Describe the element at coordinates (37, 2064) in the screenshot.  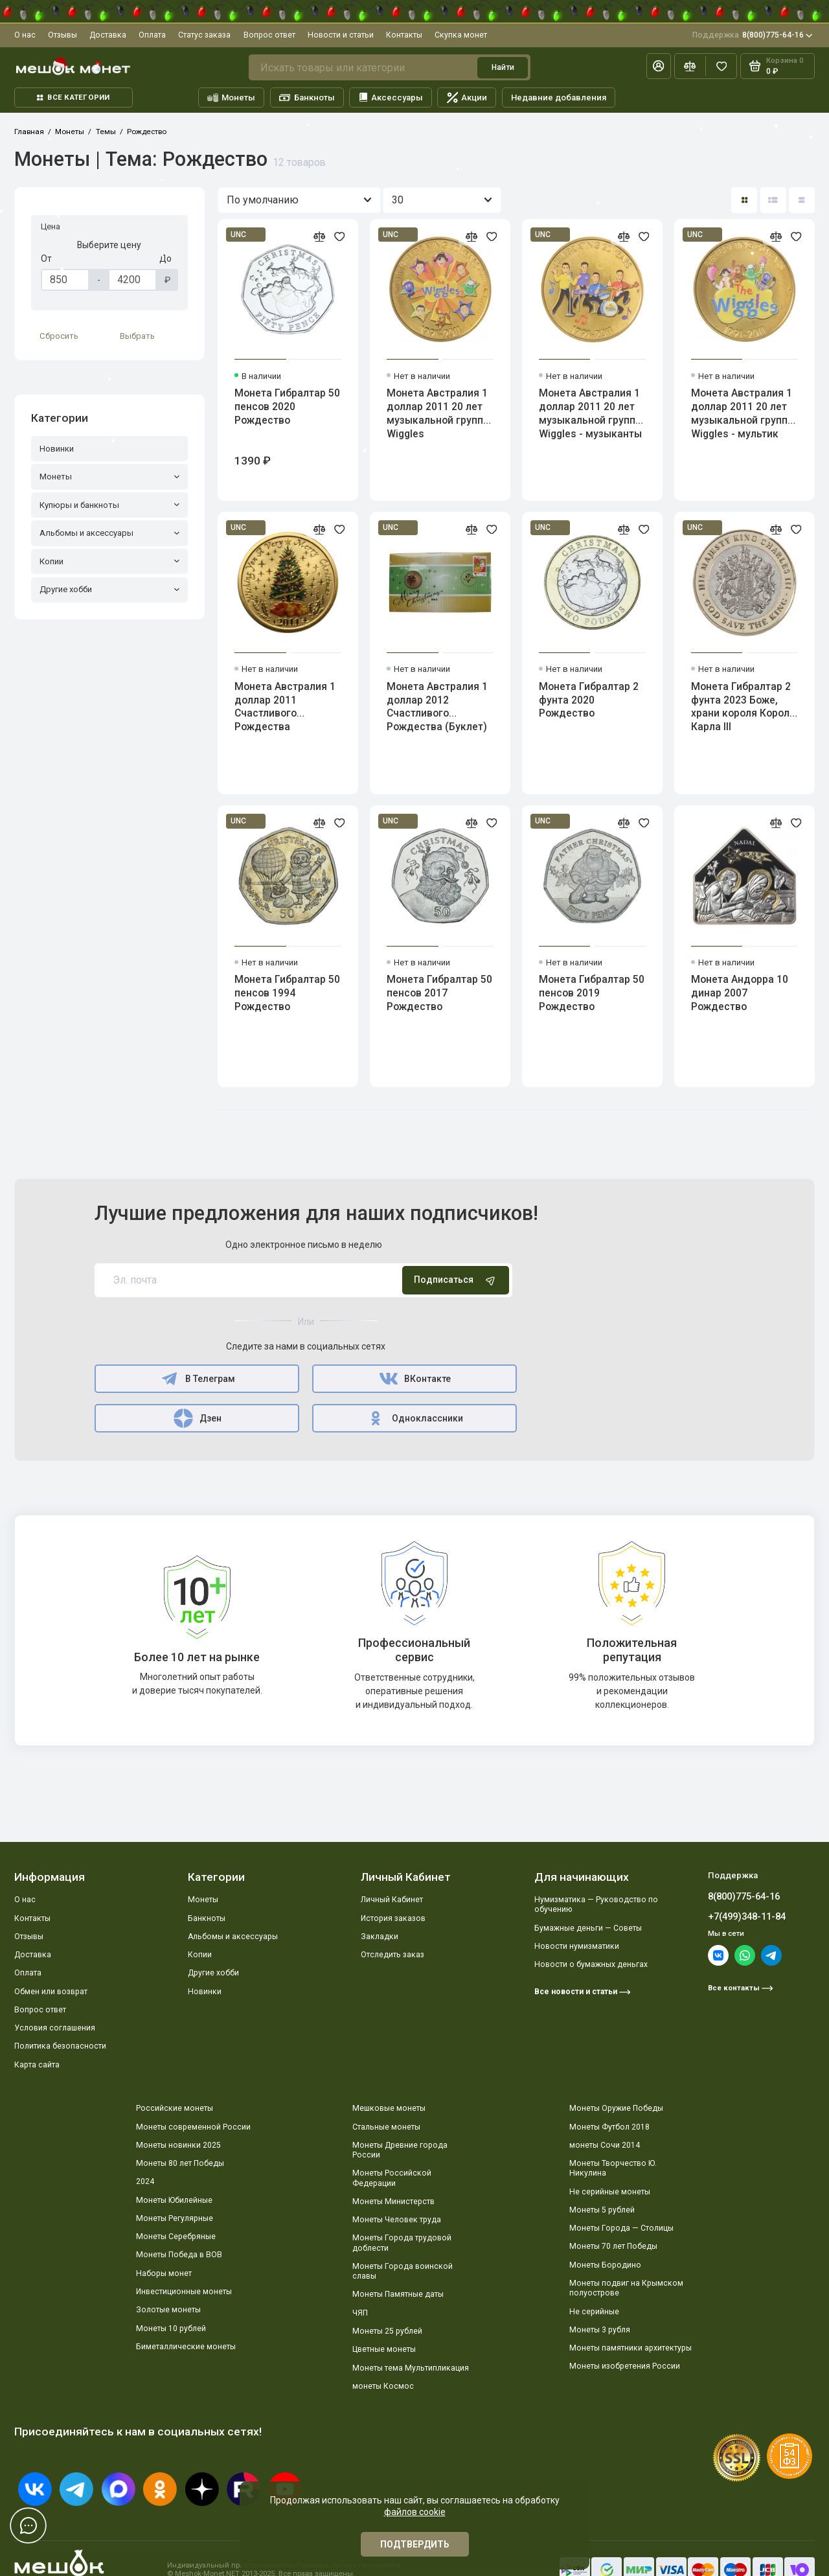
I see `Карта сайта` at that location.